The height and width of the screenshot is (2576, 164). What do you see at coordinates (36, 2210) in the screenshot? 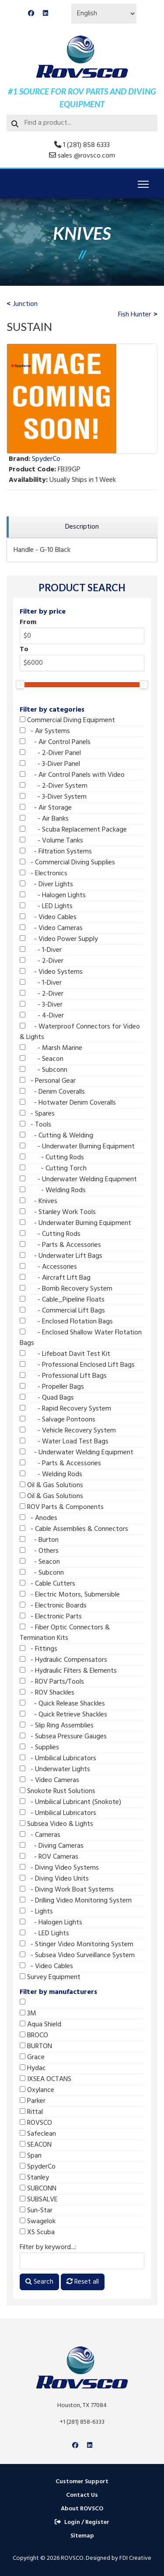
I see `Sun-Star` at bounding box center [36, 2210].